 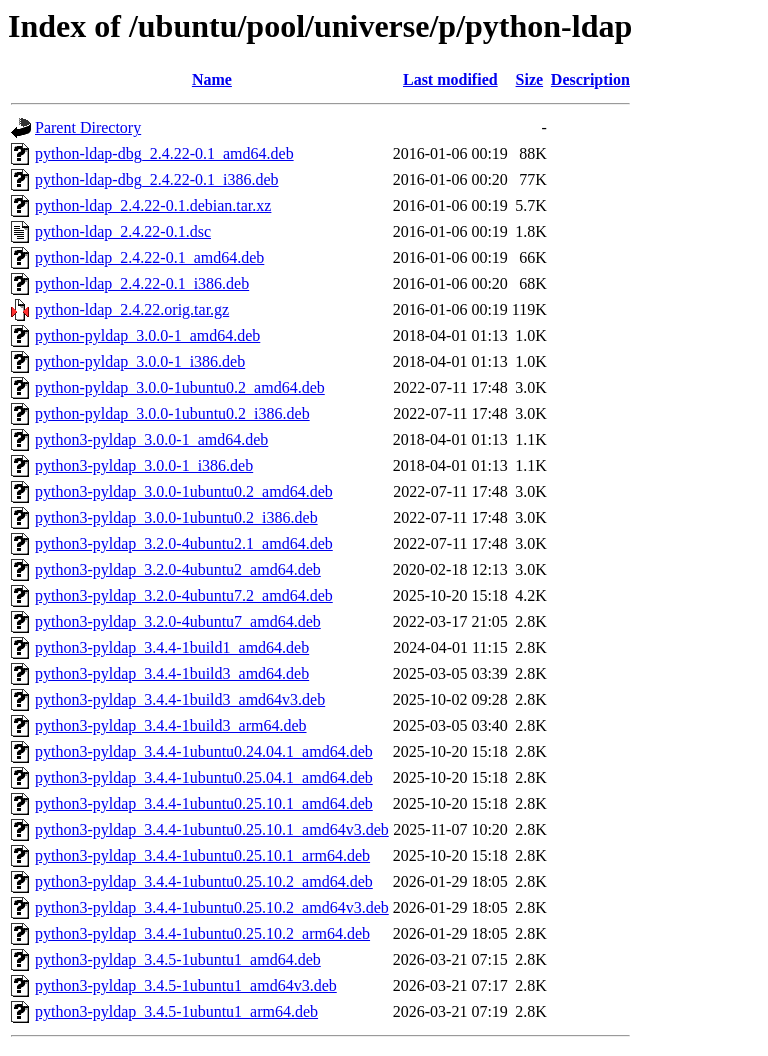 I want to click on python3-pyldap_3.4.4-1build3_arm64.deb, so click(x=171, y=725).